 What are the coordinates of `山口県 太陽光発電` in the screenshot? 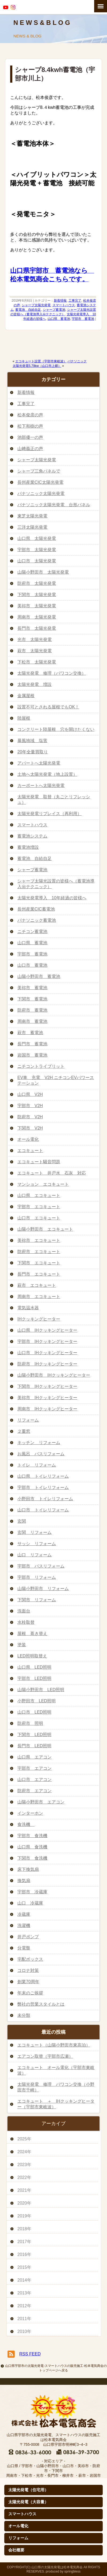 It's located at (36, 538).